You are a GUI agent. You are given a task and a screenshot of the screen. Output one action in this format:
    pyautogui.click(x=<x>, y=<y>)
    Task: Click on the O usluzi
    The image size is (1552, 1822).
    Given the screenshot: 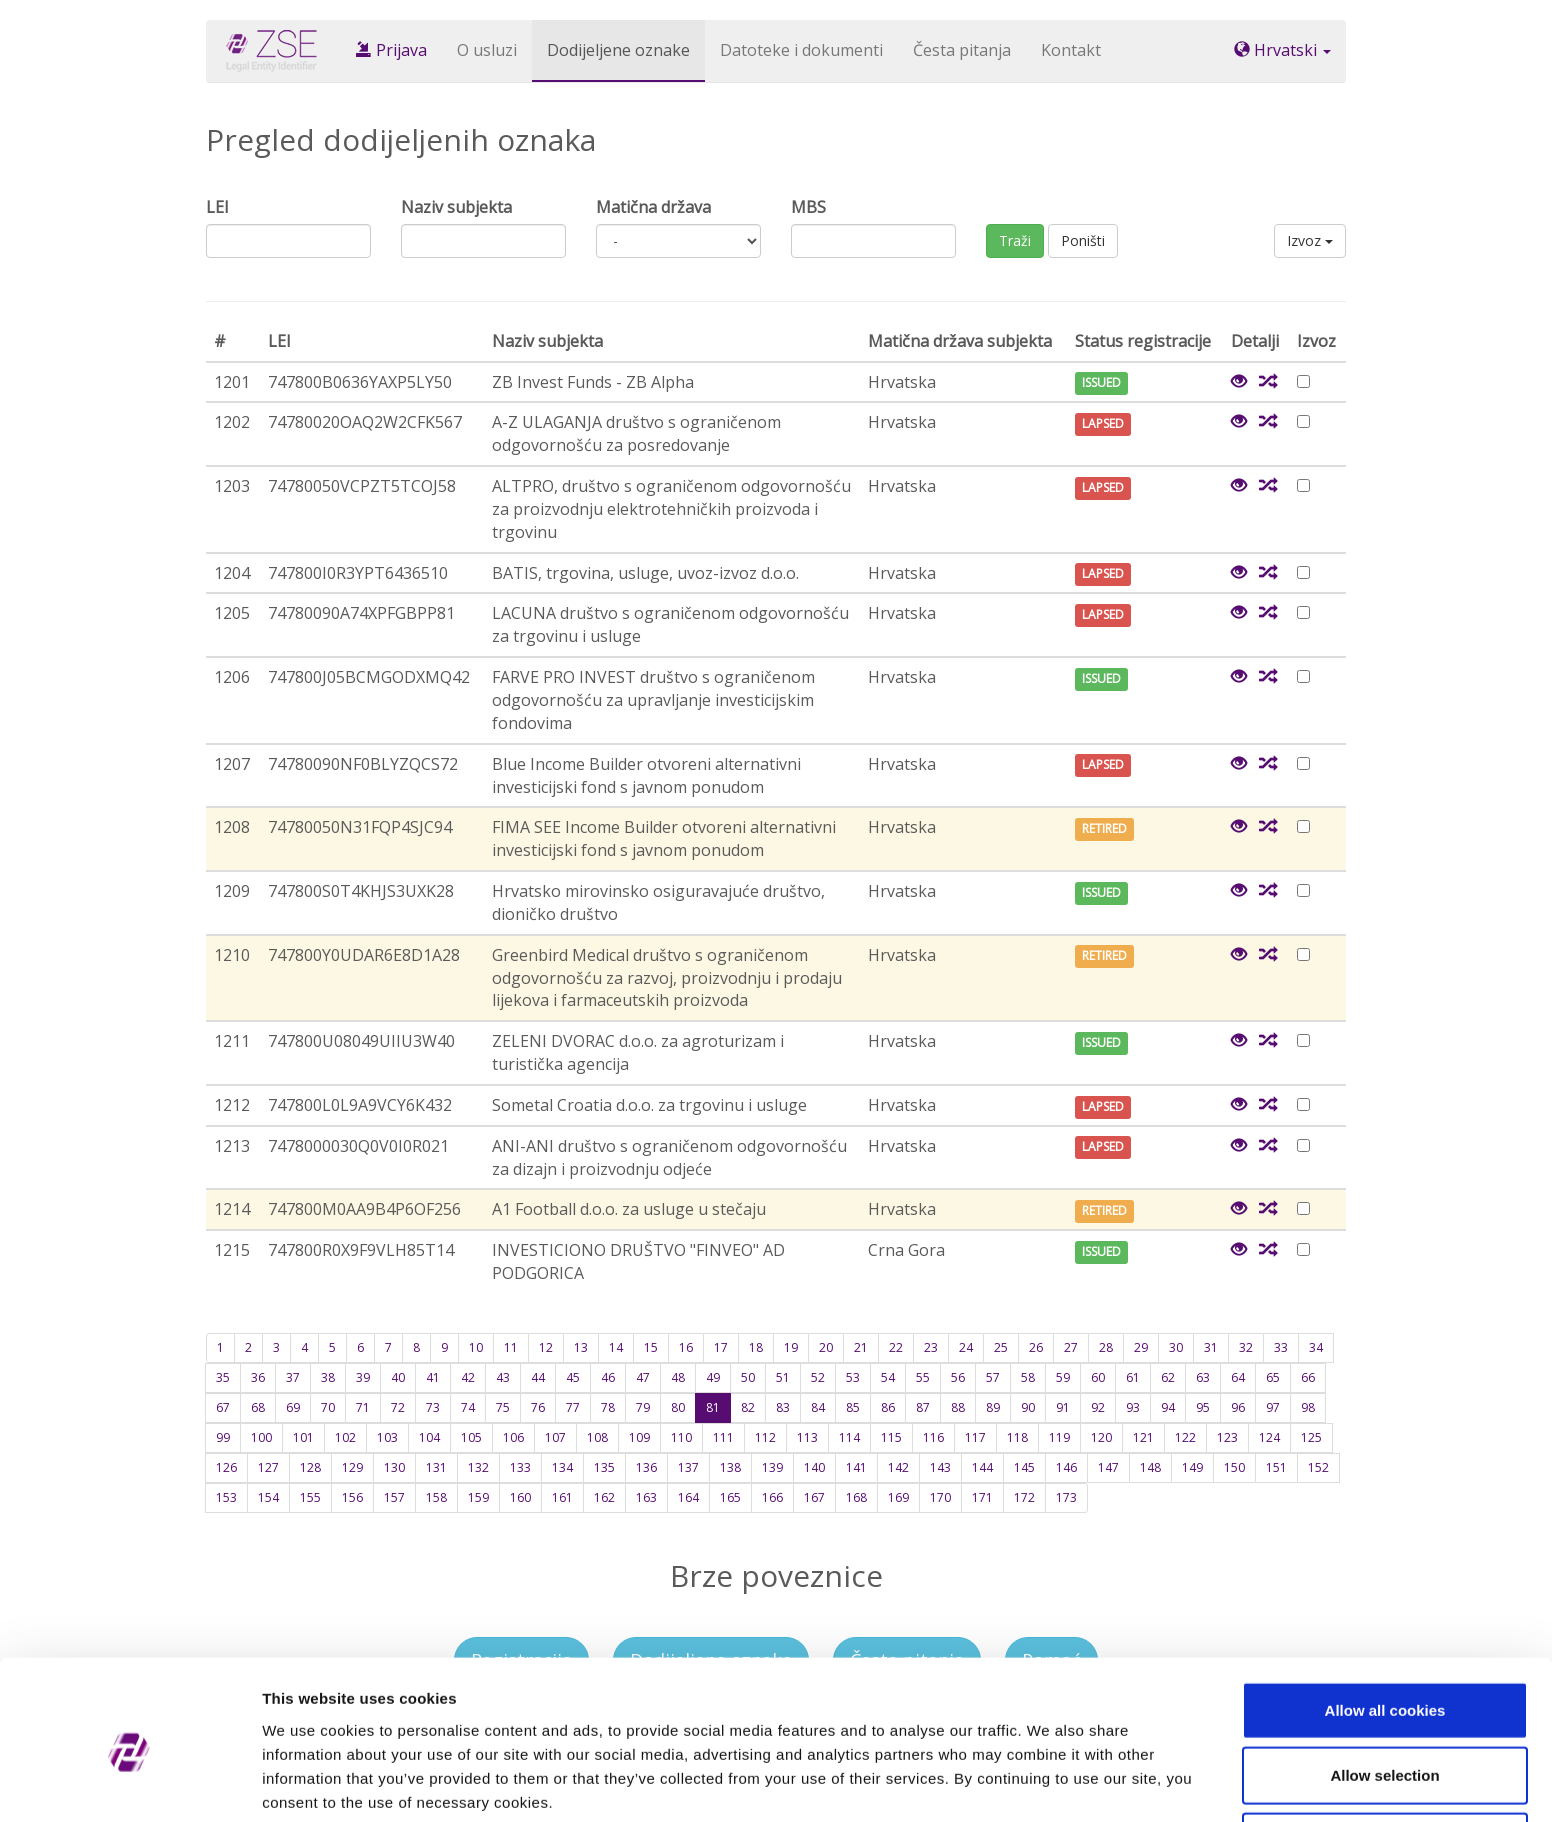 What is the action you would take?
    pyautogui.click(x=487, y=50)
    